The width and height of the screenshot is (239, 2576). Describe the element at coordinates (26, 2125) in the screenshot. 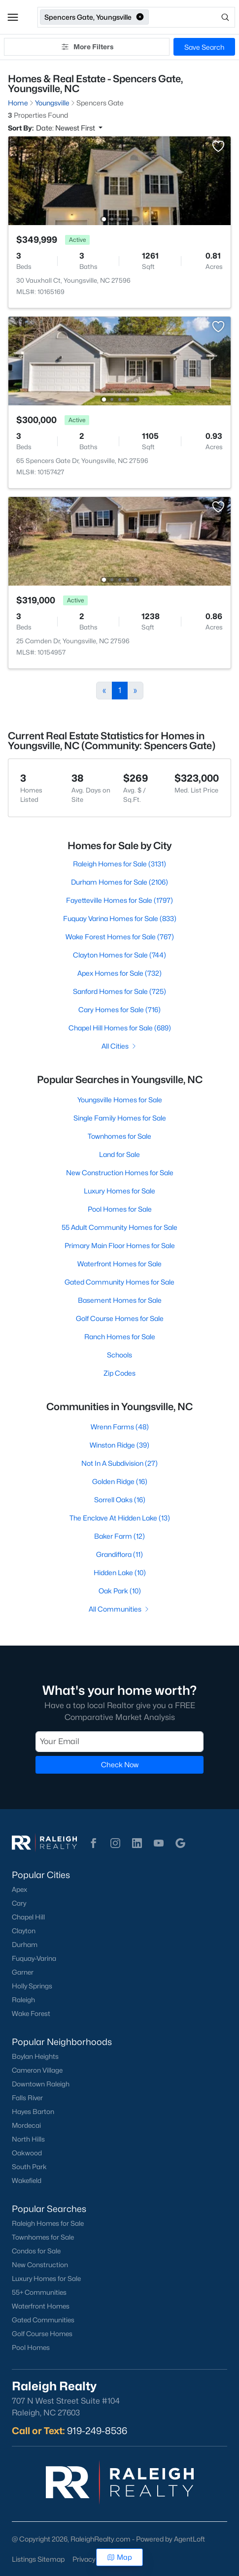

I see `Mordecai` at that location.